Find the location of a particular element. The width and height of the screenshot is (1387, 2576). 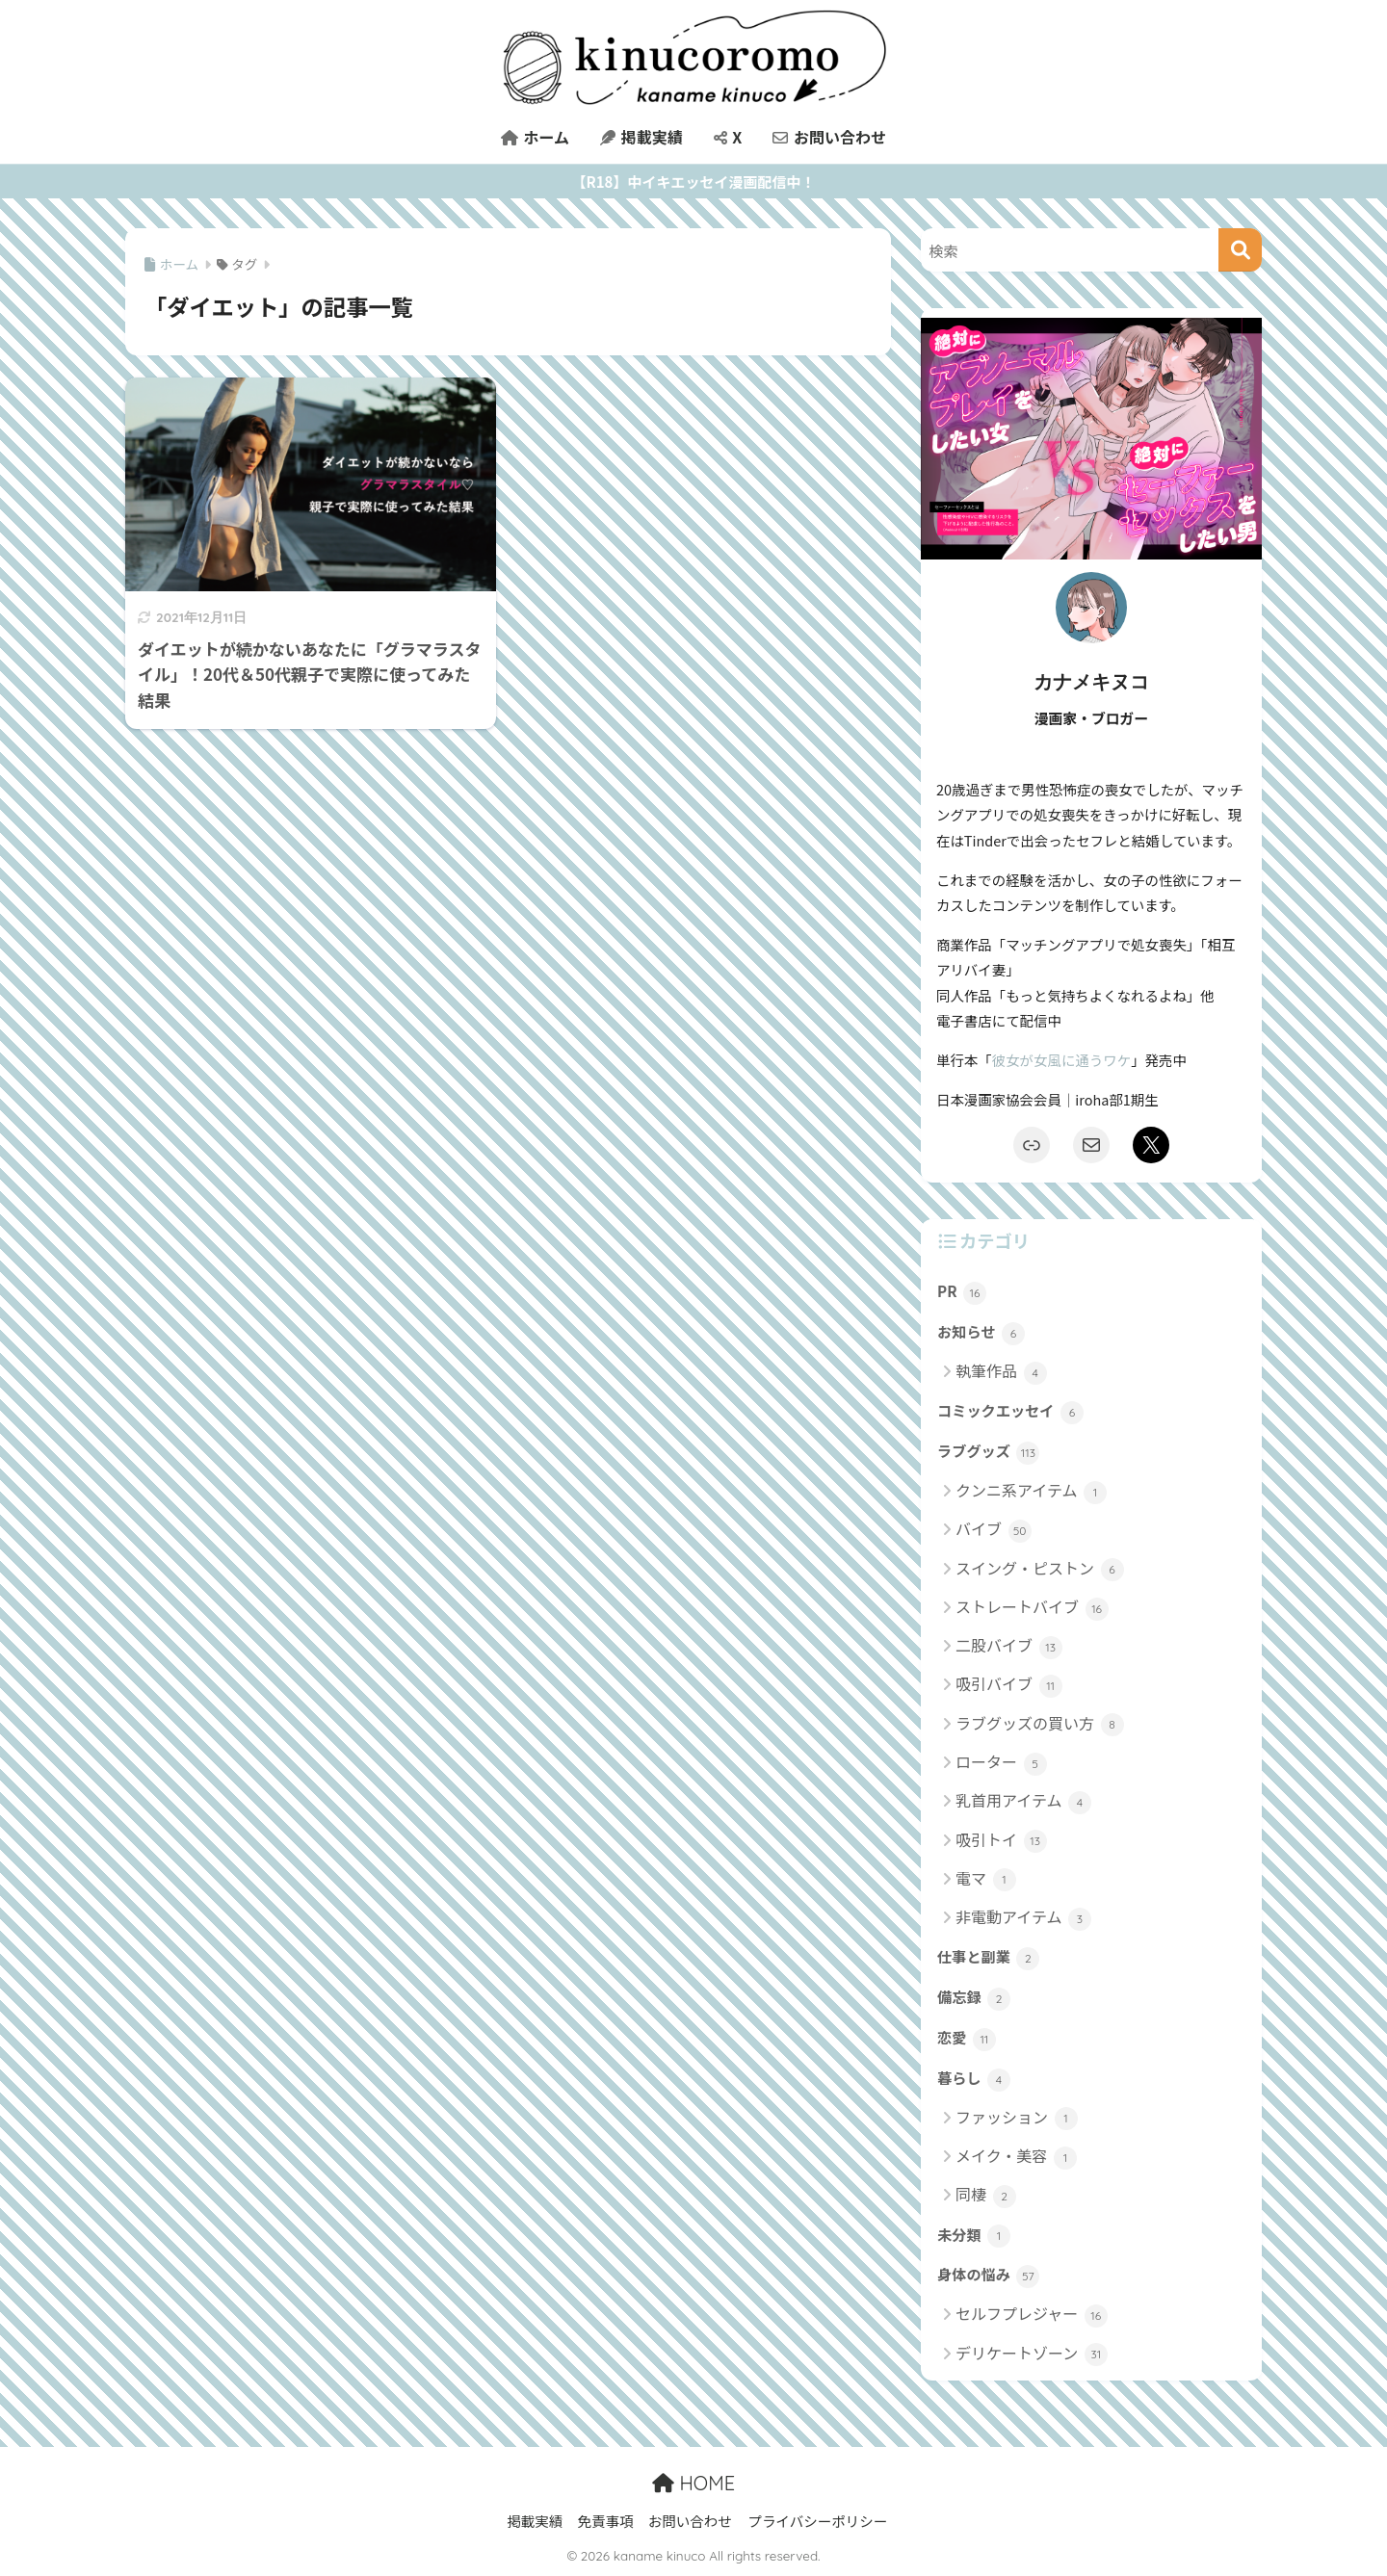

HOME is located at coordinates (693, 2483).